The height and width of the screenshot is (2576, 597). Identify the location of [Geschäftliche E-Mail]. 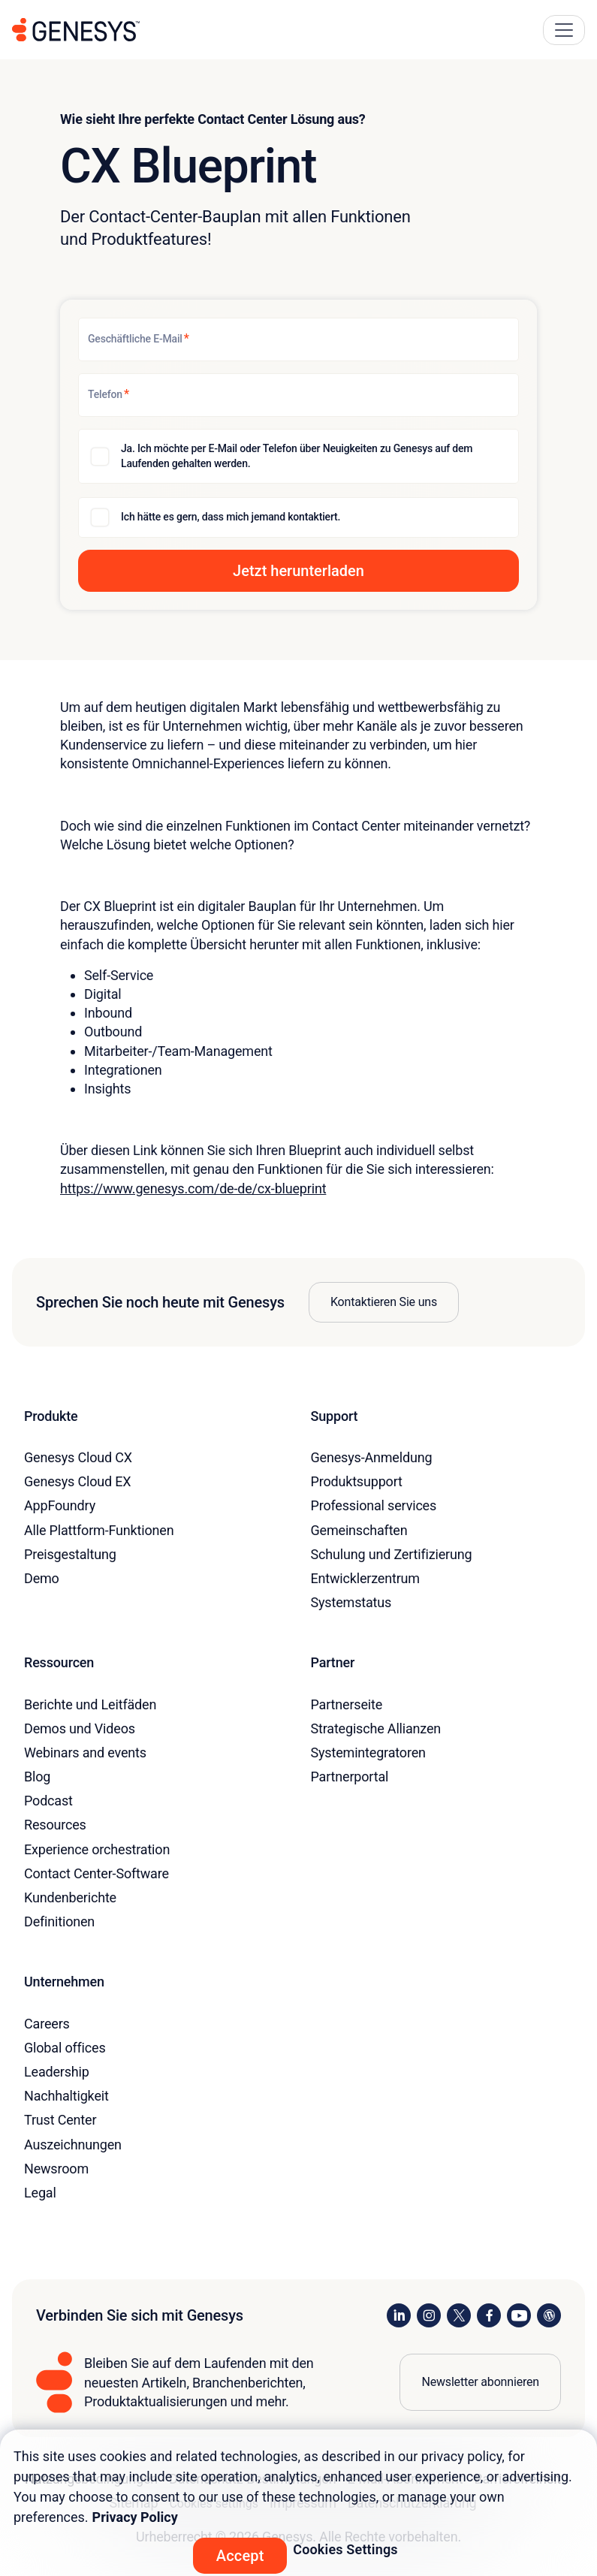
(298, 339).